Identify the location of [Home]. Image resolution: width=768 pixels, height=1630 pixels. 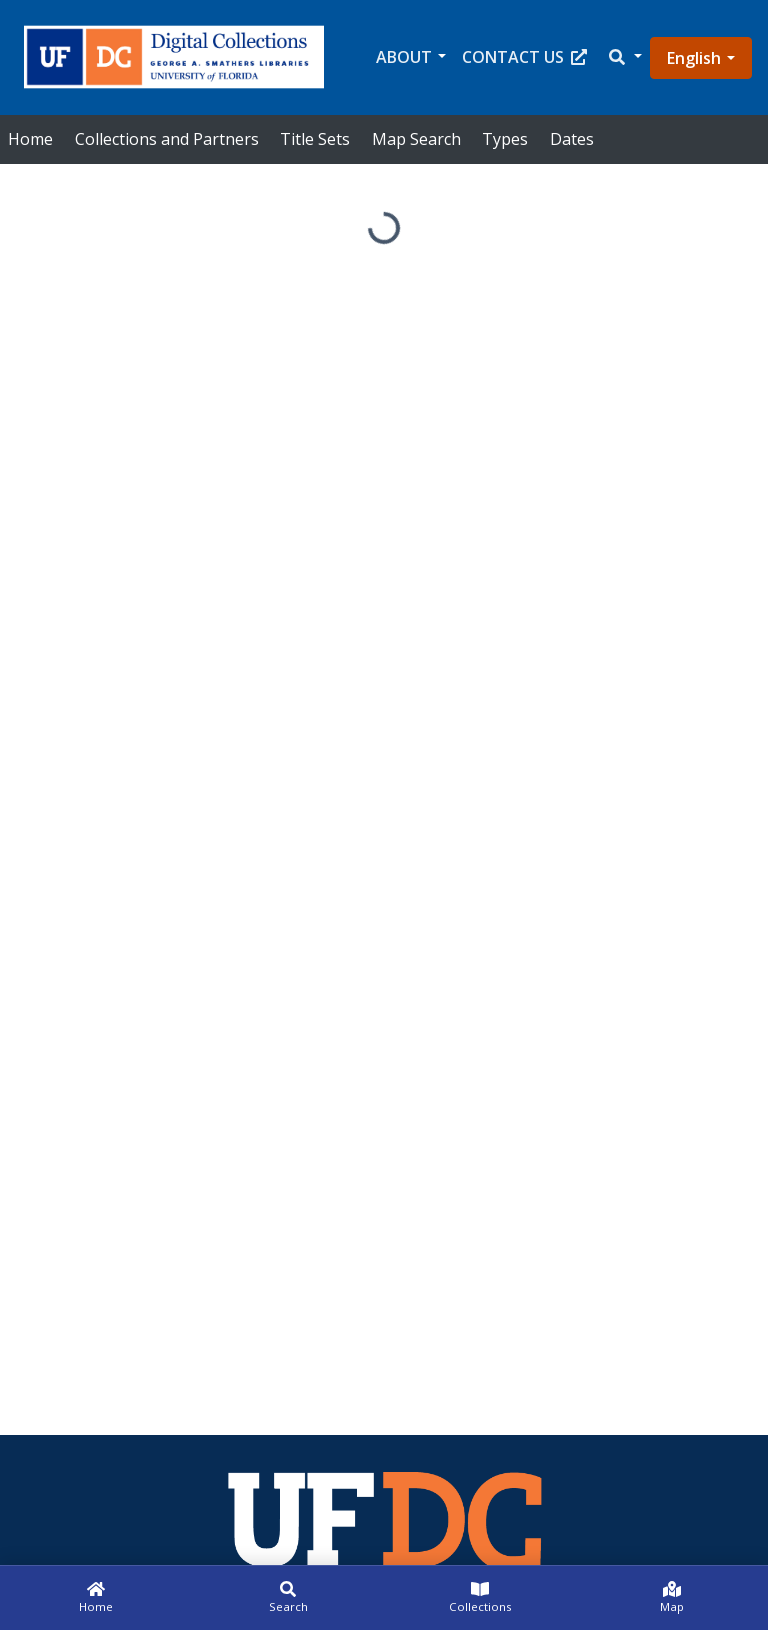
(96, 1598).